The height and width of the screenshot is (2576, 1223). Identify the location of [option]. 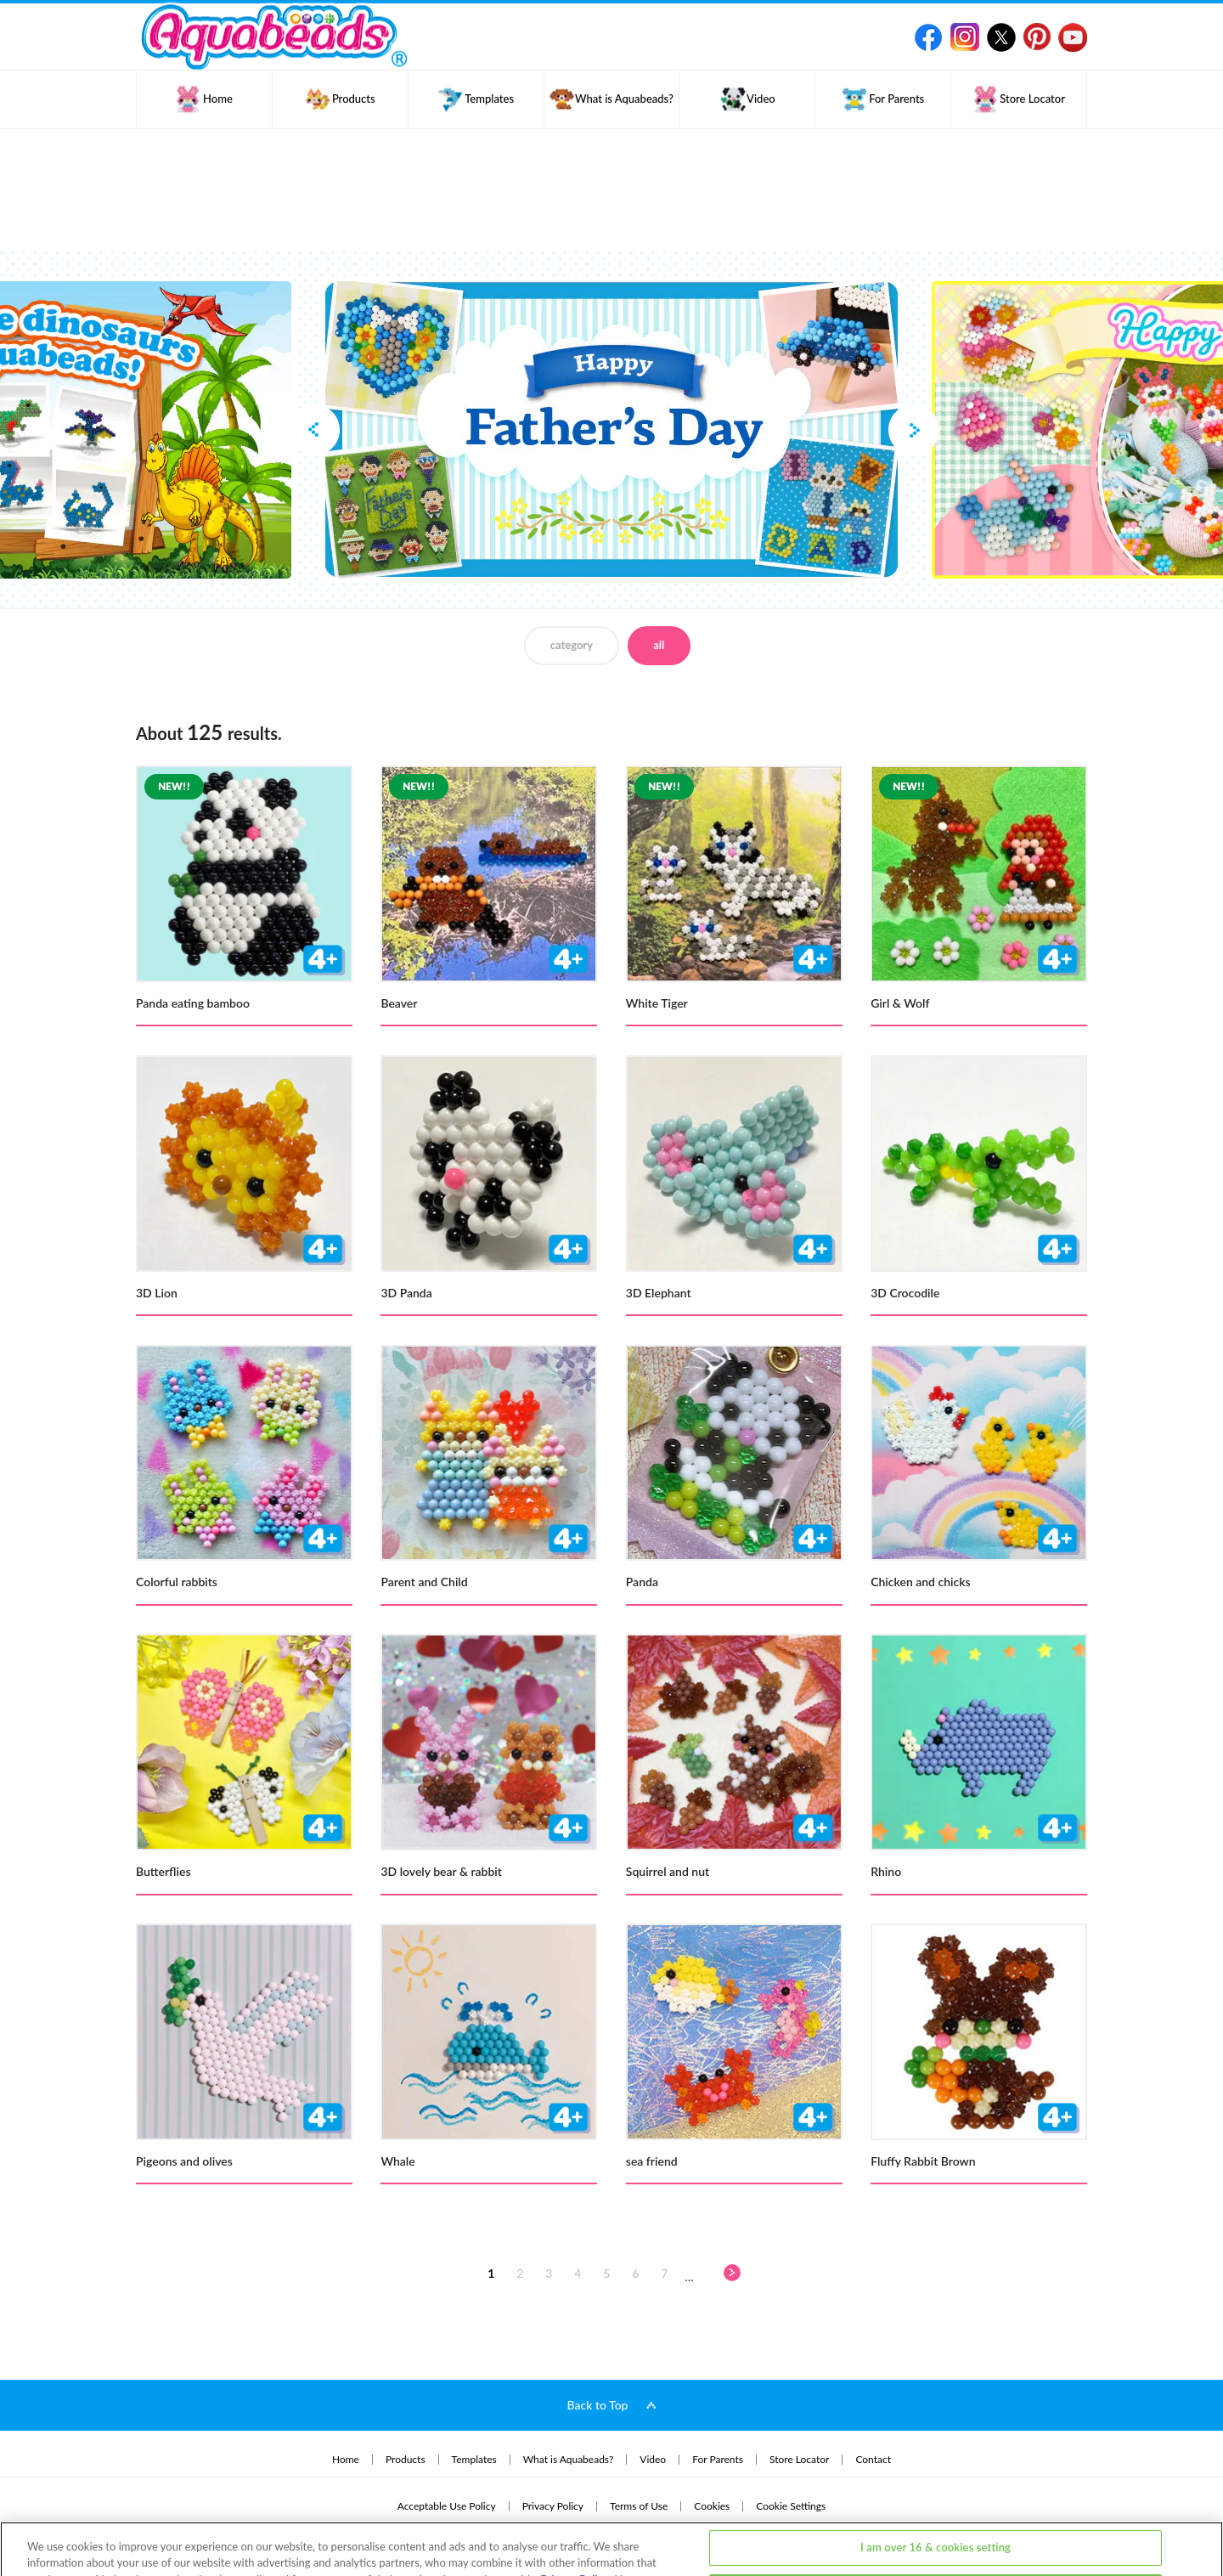
(611, 430).